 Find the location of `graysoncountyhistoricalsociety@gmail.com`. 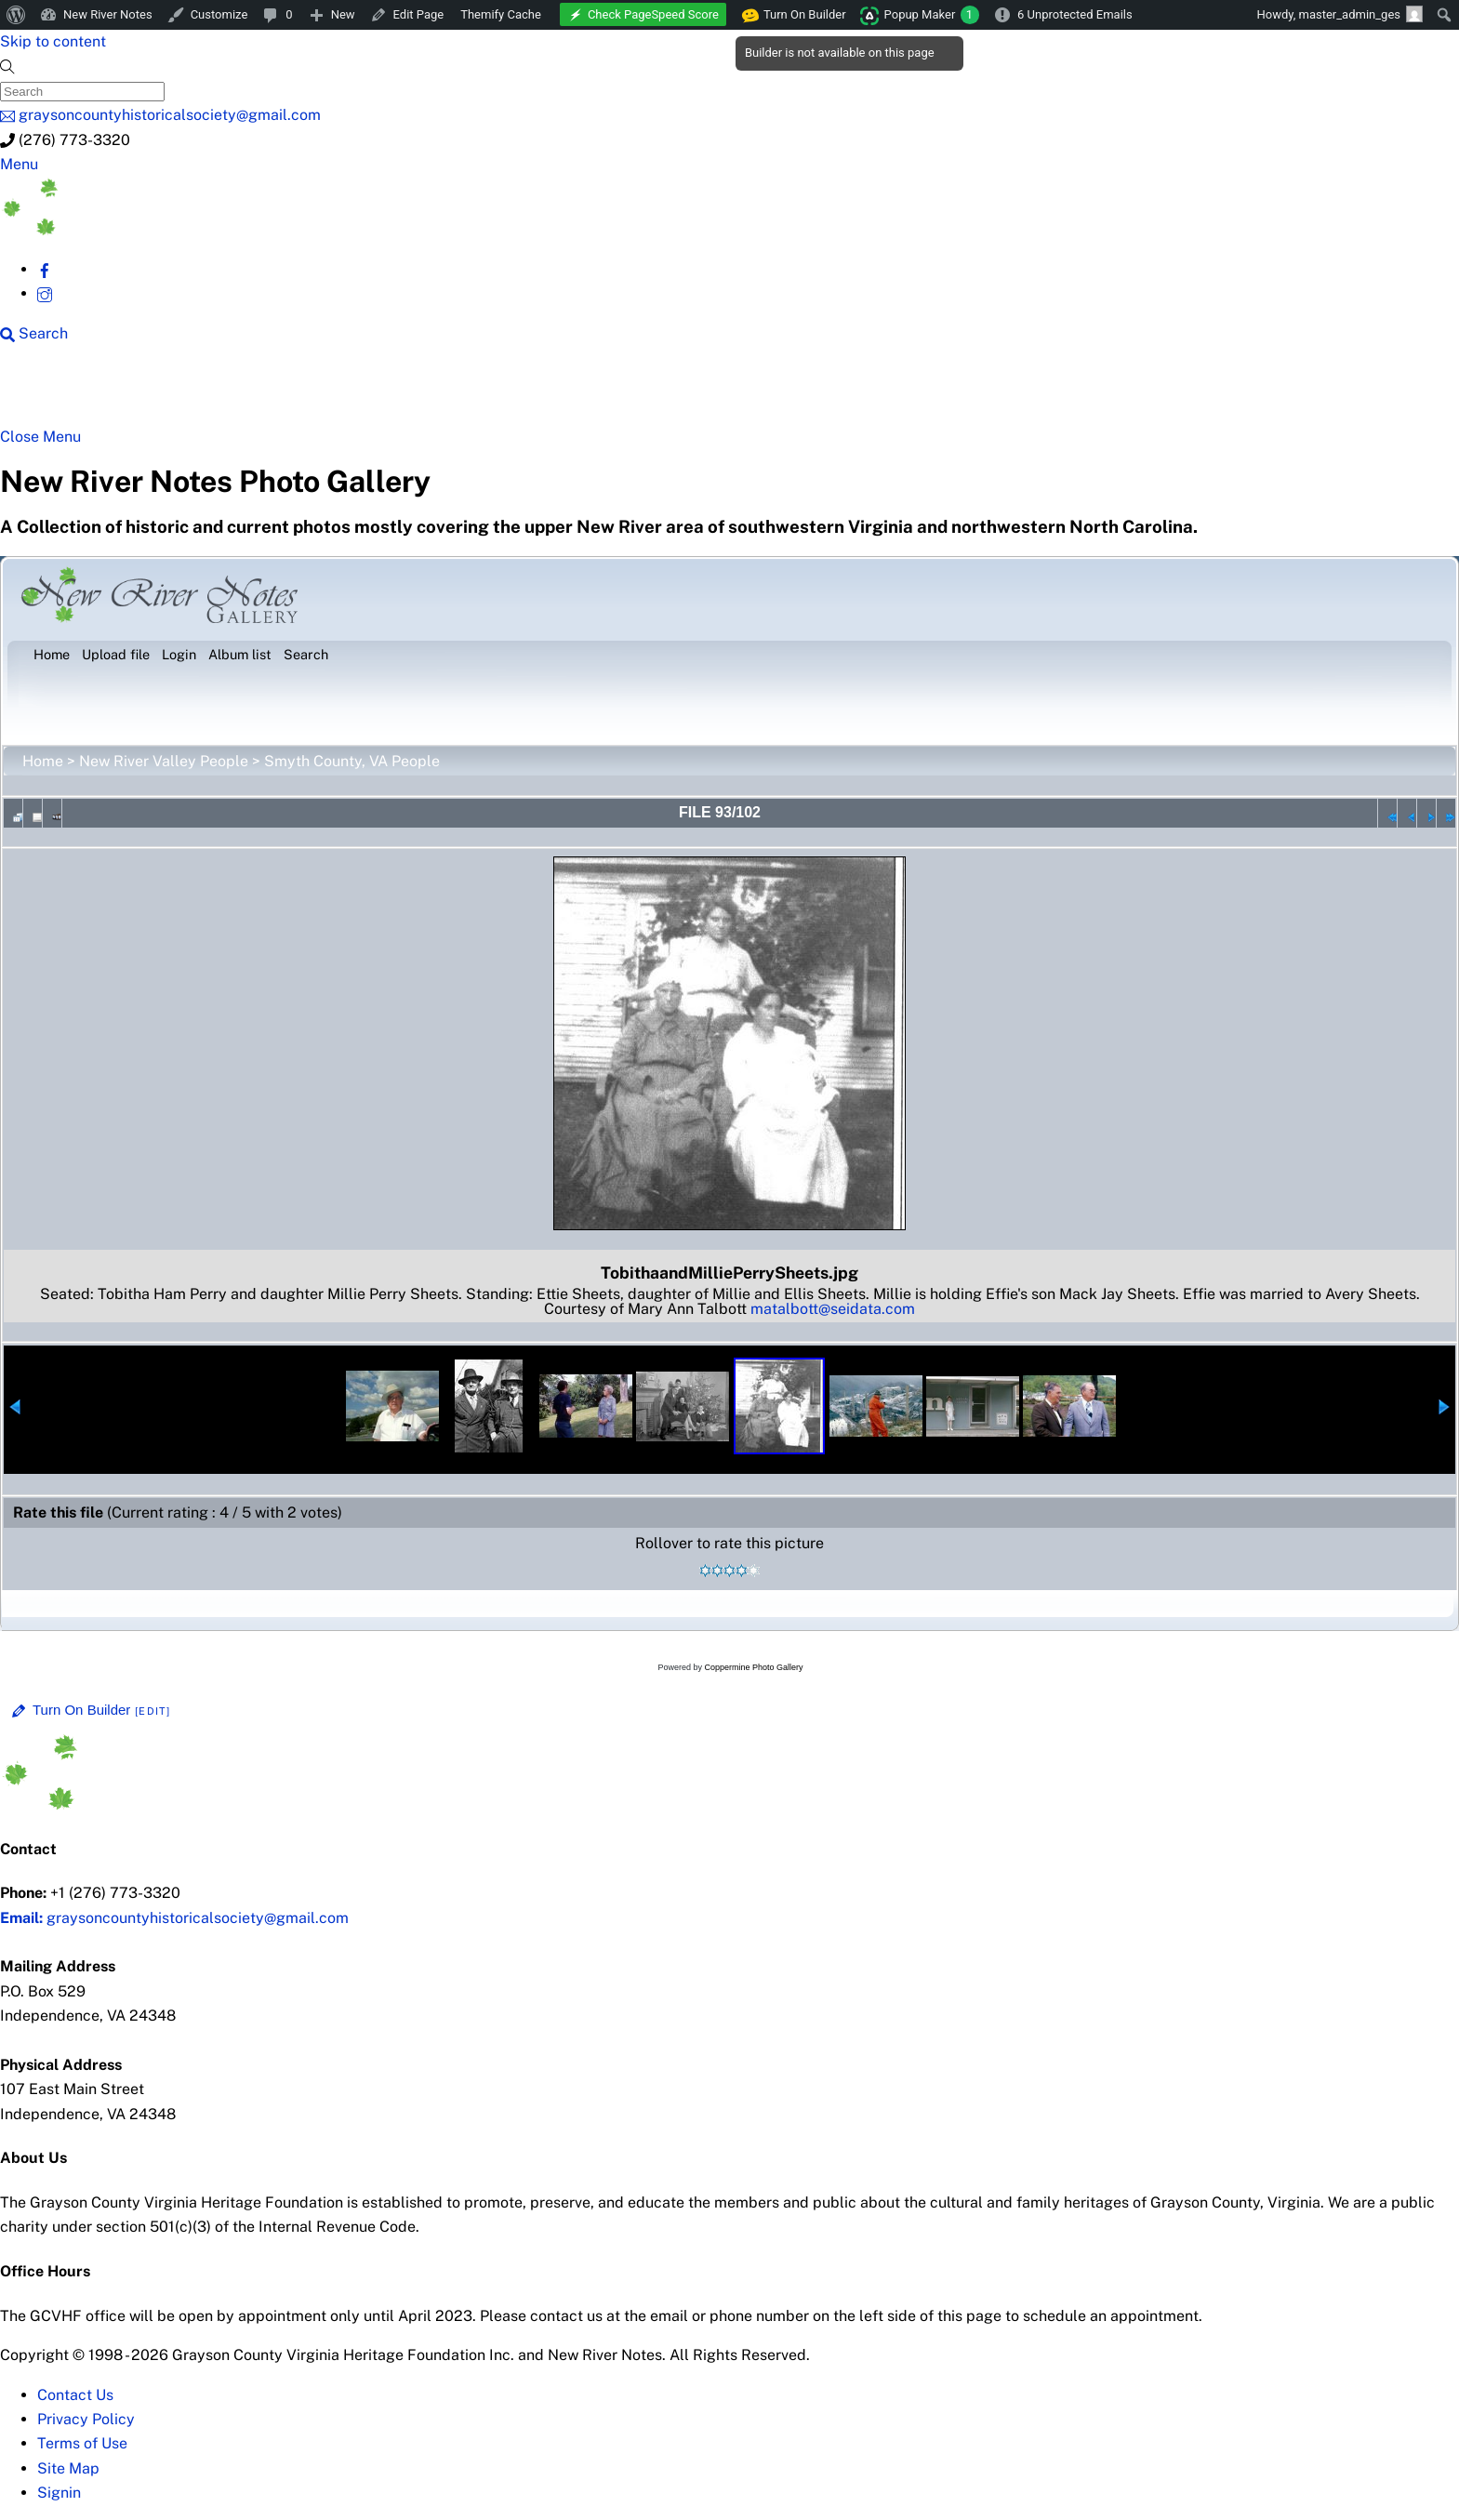

graysoncountyhistoricalsociety@gmail.com is located at coordinates (174, 1918).